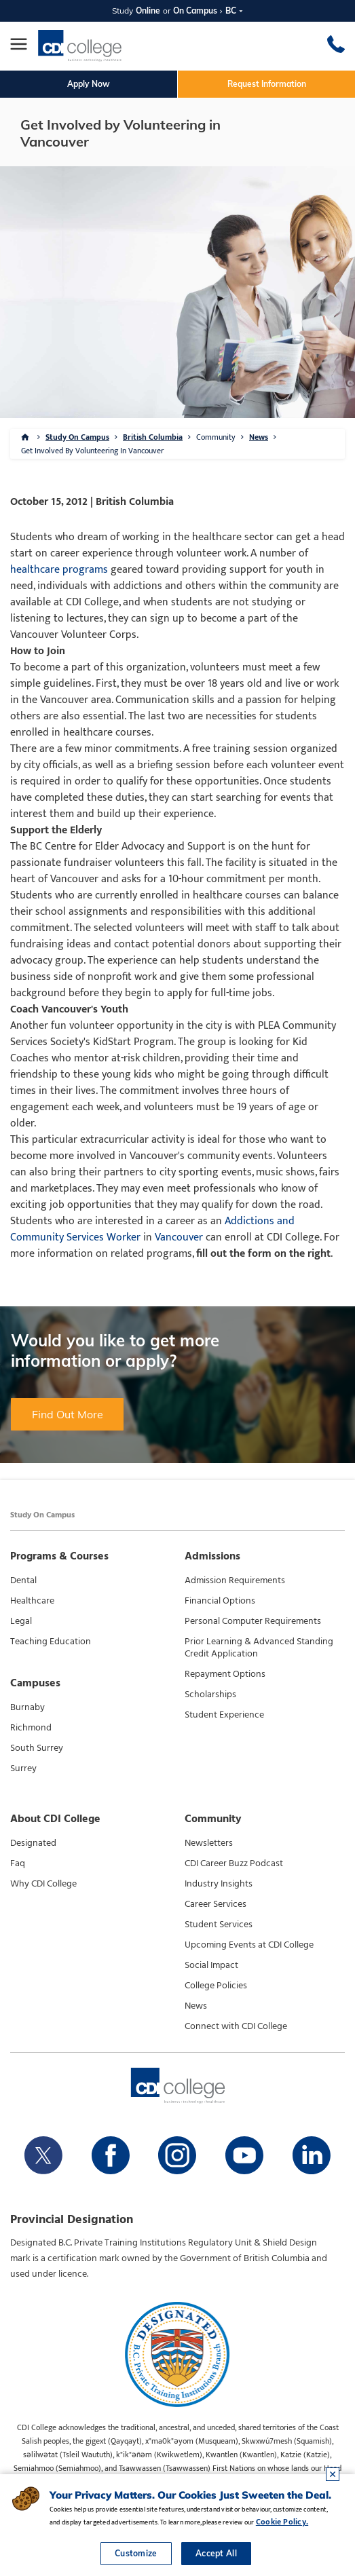 Image resolution: width=355 pixels, height=2576 pixels. What do you see at coordinates (209, 1843) in the screenshot?
I see `Newsletters` at bounding box center [209, 1843].